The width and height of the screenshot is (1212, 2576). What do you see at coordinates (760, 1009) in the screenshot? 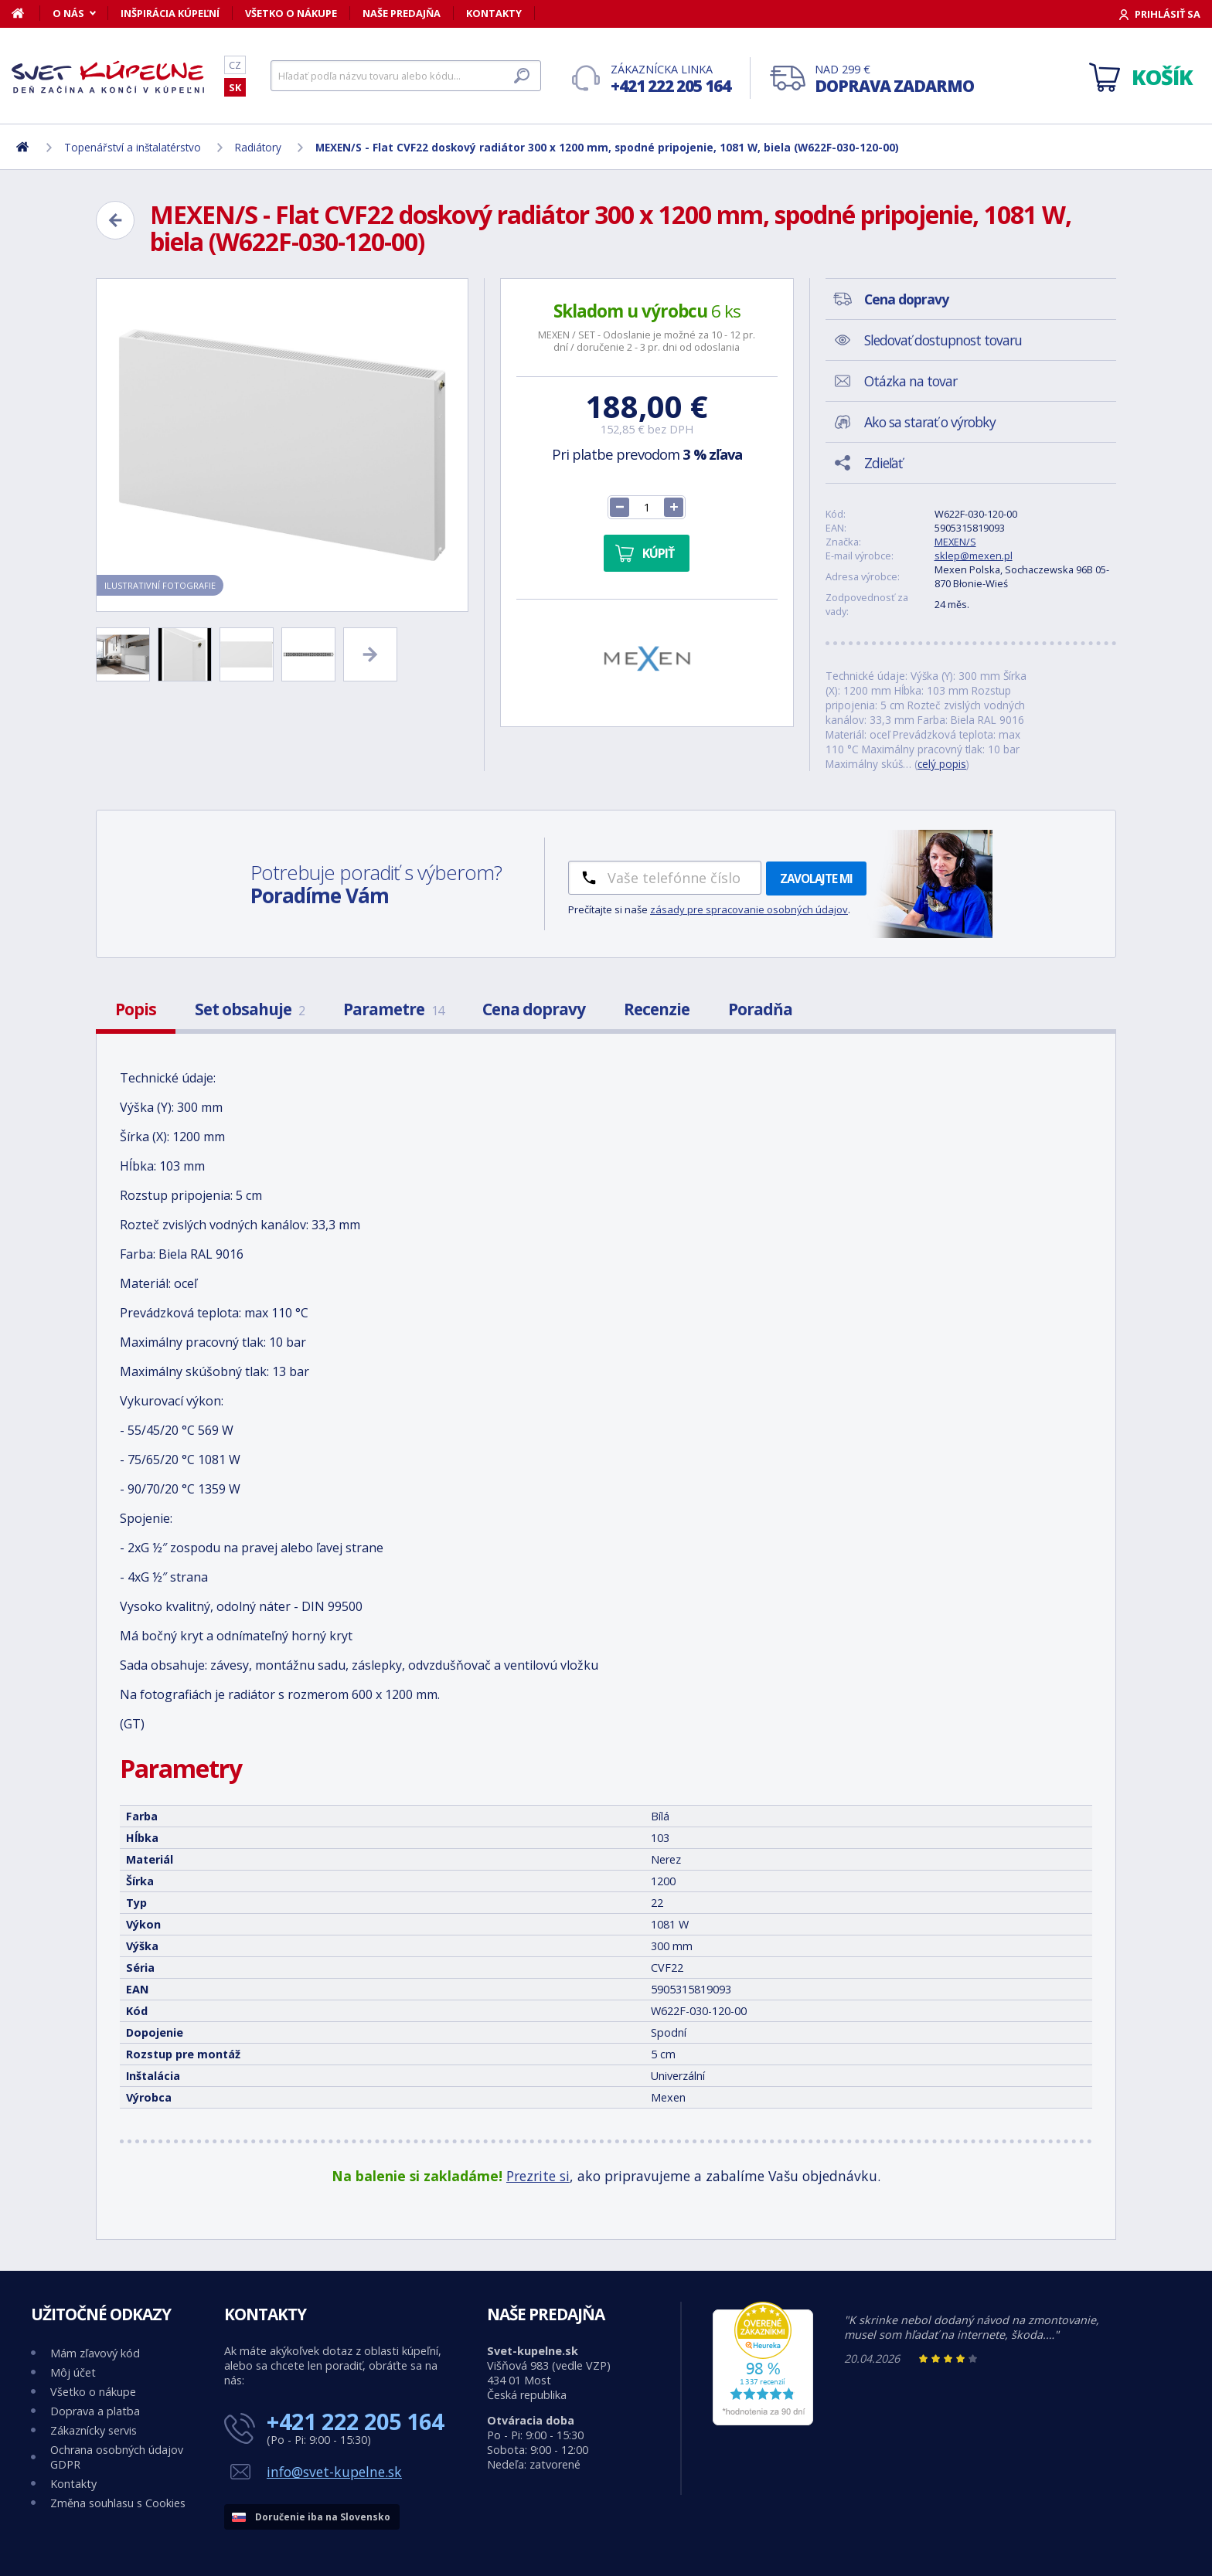
I see `Poradňa` at bounding box center [760, 1009].